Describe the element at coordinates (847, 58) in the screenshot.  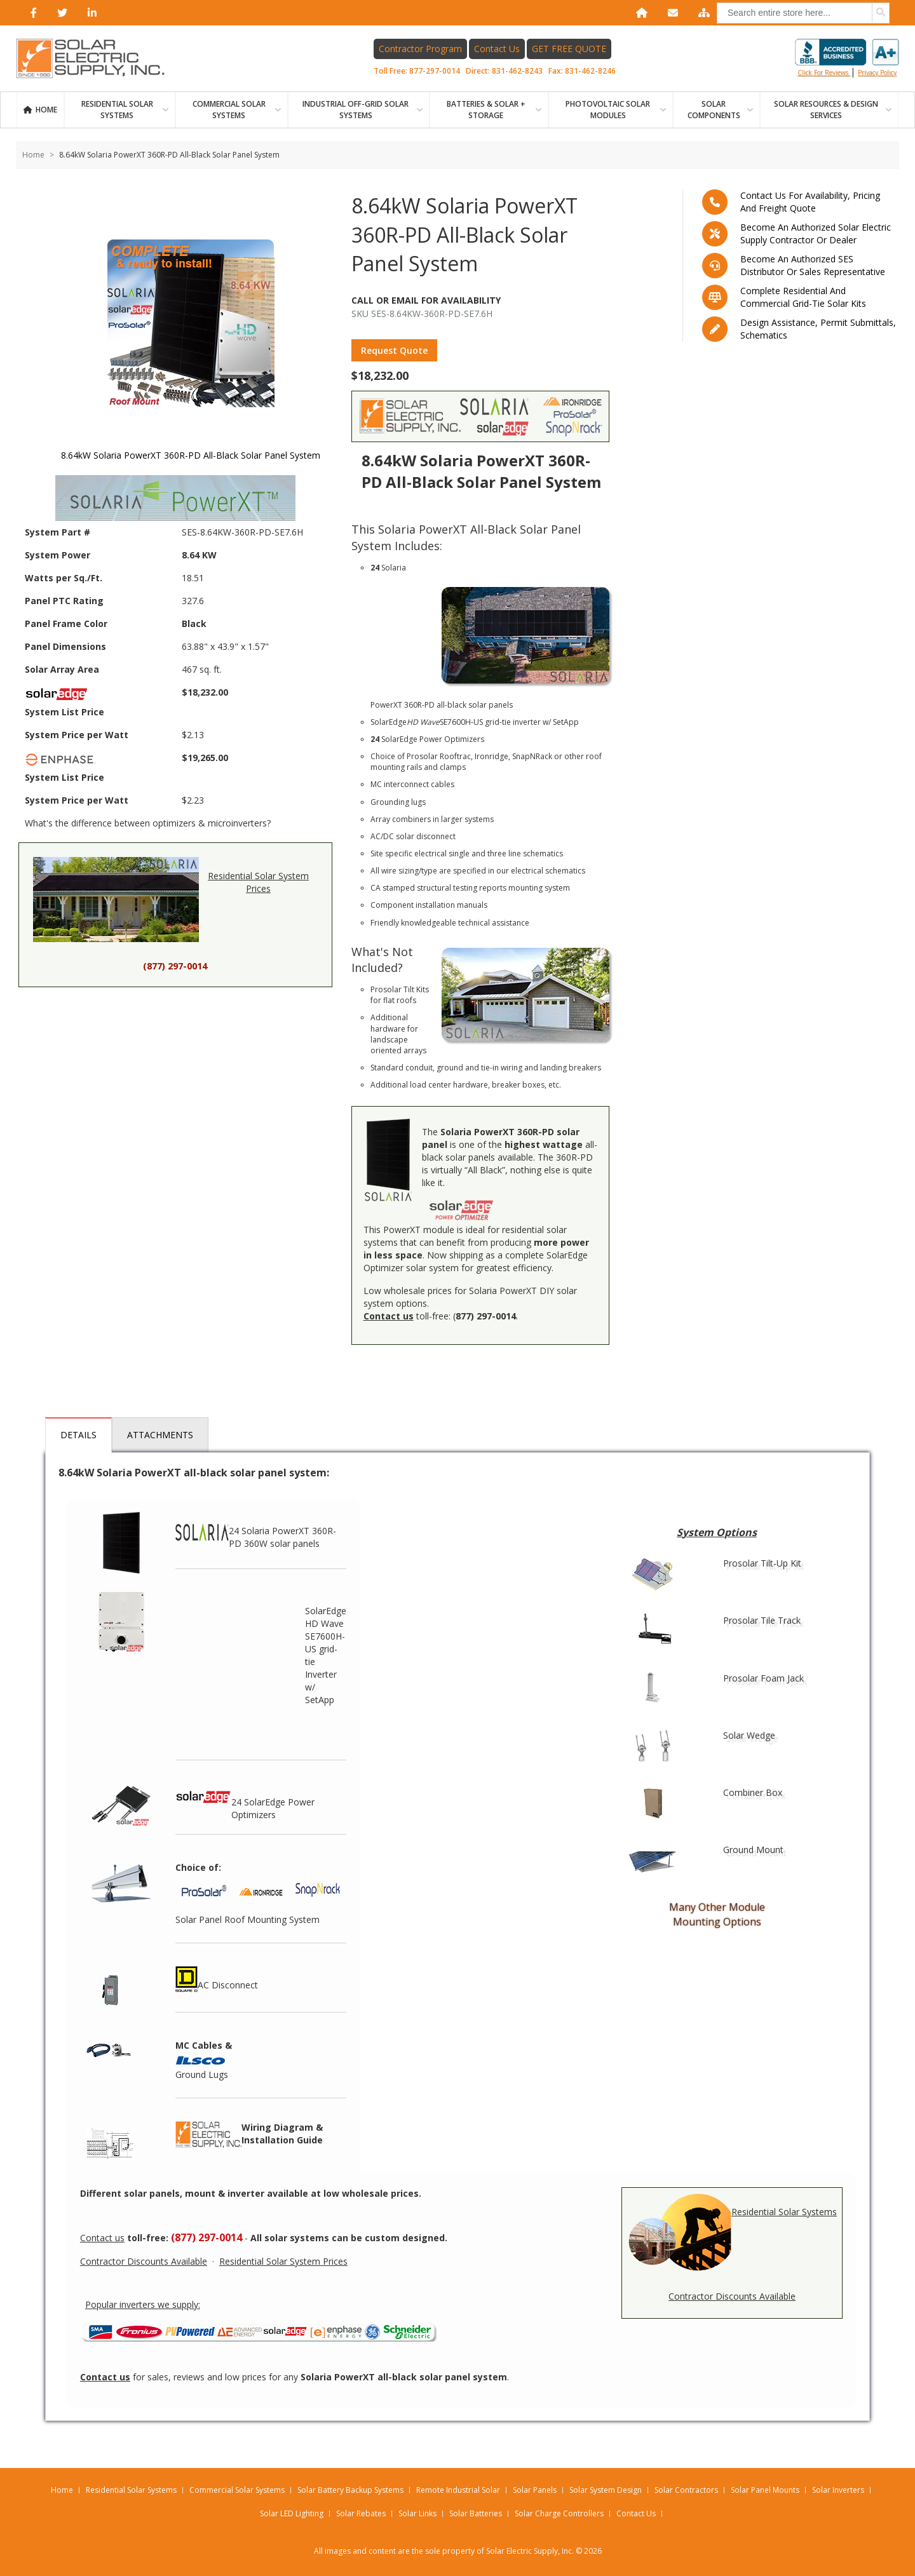
I see `Click for reviews` at that location.